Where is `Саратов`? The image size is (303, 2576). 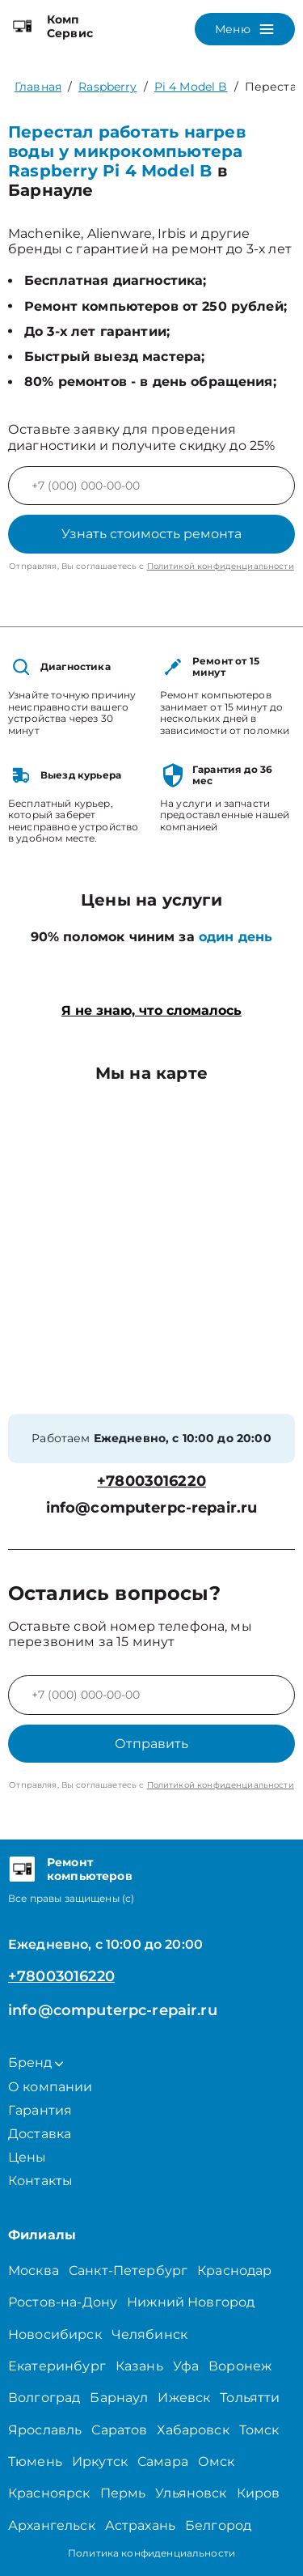 Саратов is located at coordinates (119, 2430).